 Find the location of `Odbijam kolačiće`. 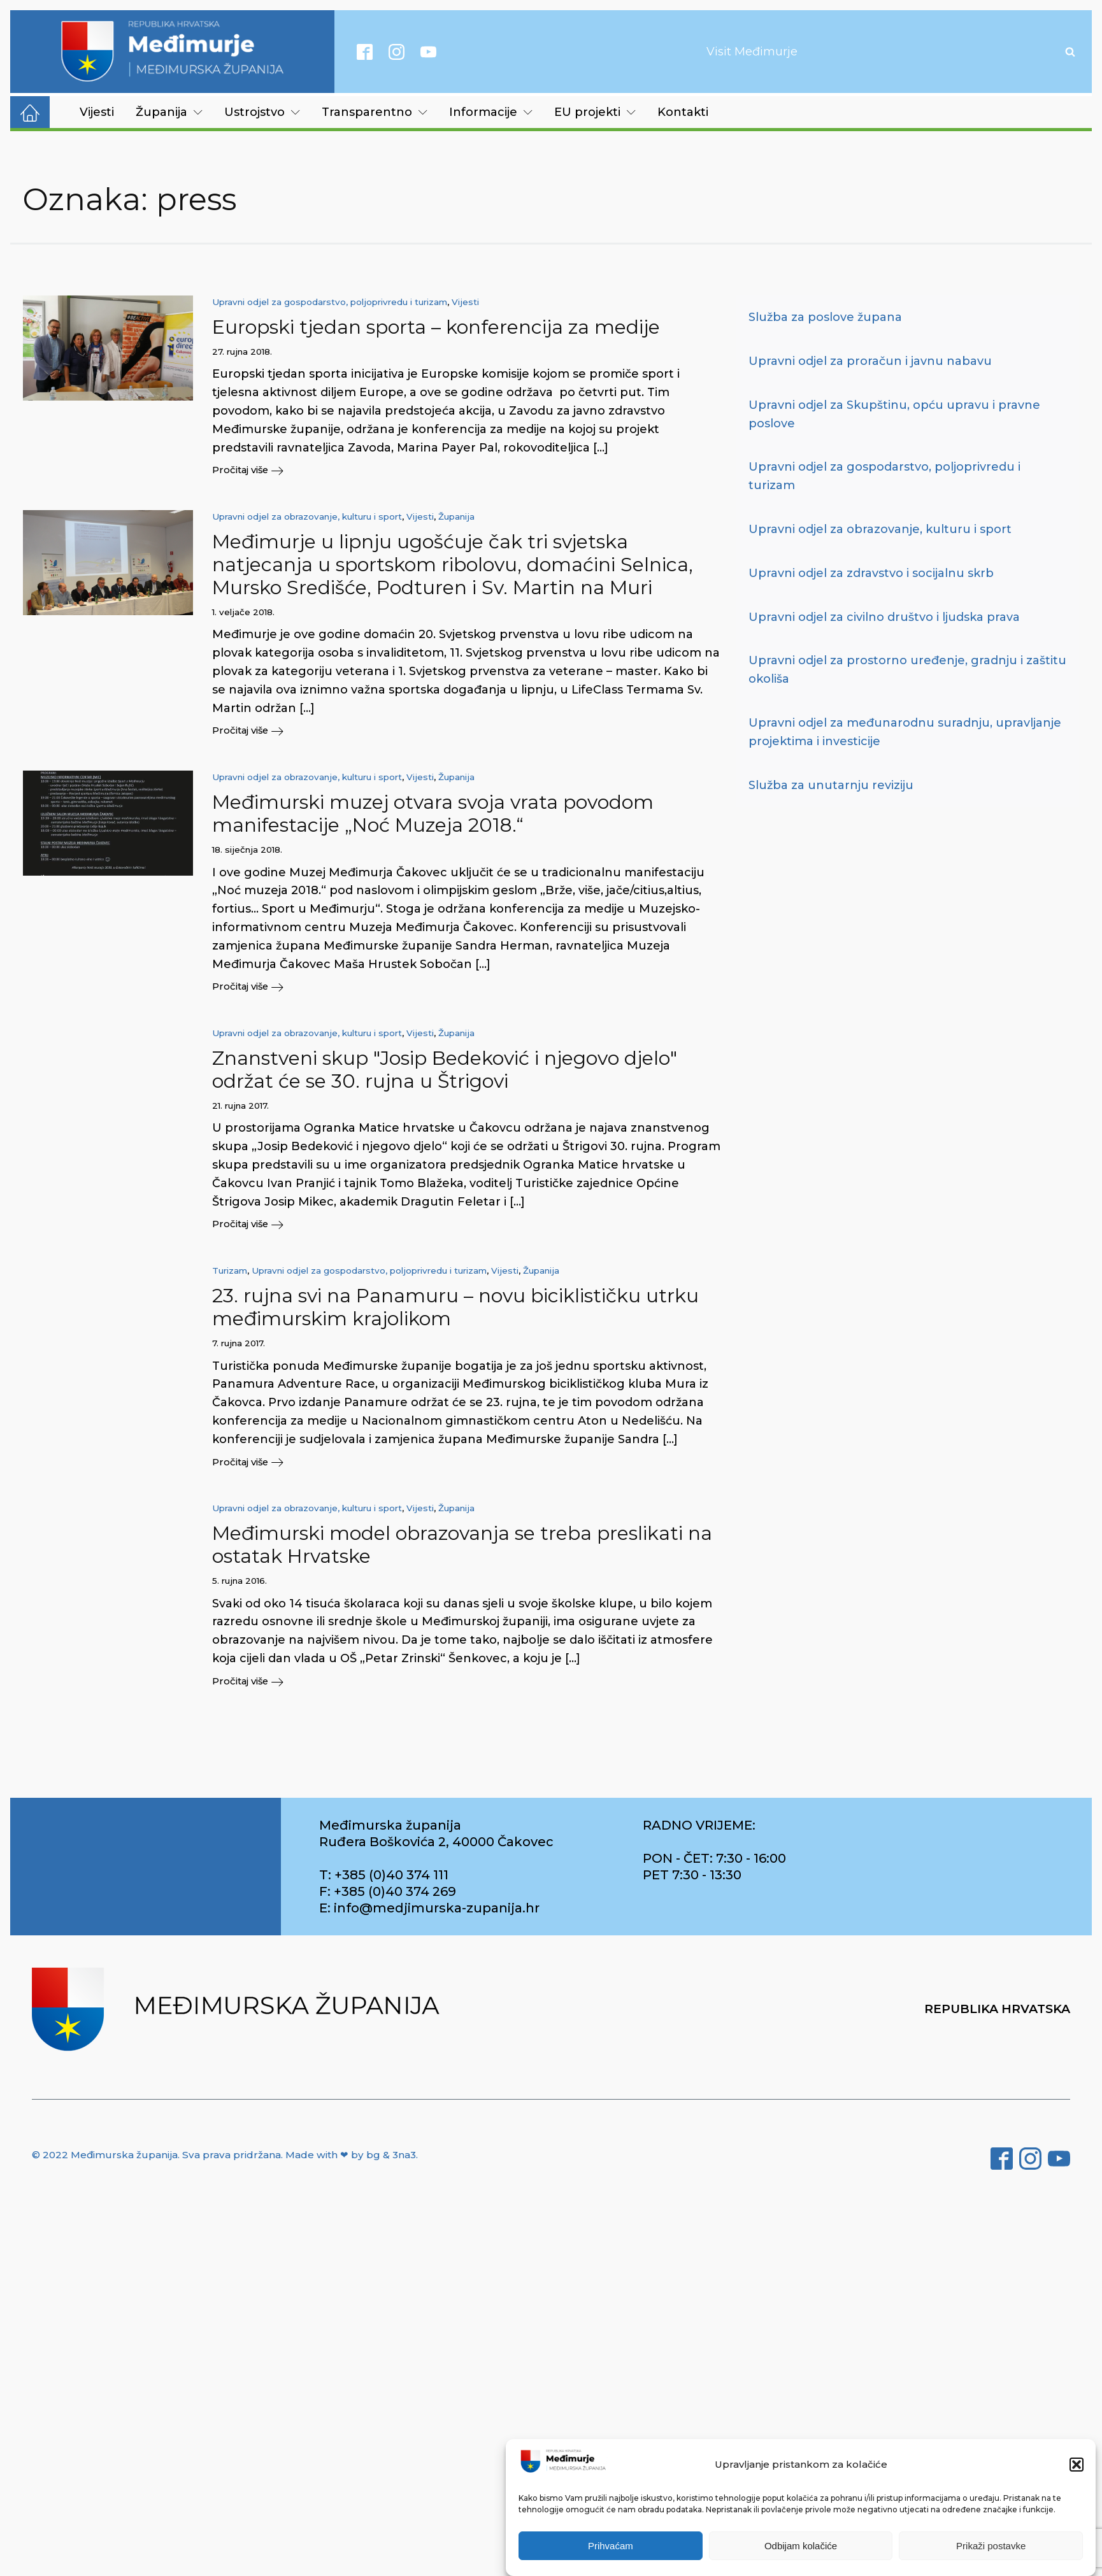

Odbijam kolačiće is located at coordinates (800, 2545).